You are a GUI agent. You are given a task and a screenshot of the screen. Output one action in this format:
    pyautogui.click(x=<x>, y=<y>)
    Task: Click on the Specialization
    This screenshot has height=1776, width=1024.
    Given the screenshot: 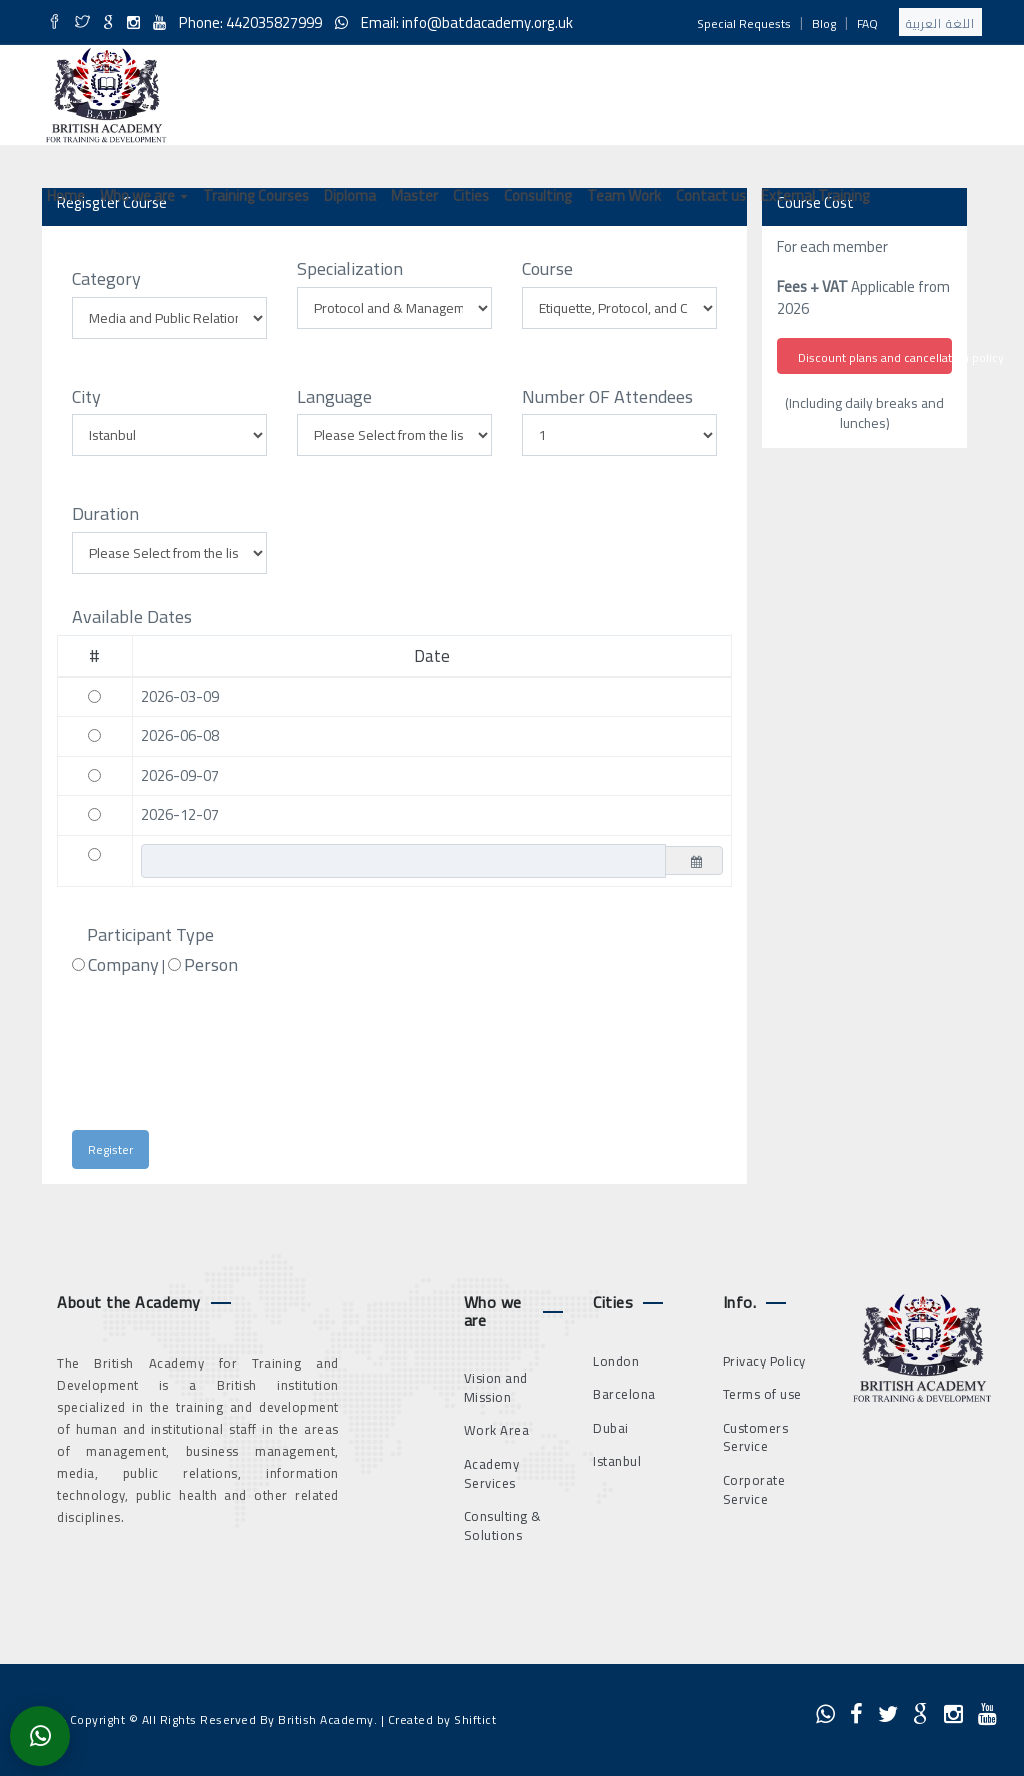 What is the action you would take?
    pyautogui.click(x=350, y=269)
    